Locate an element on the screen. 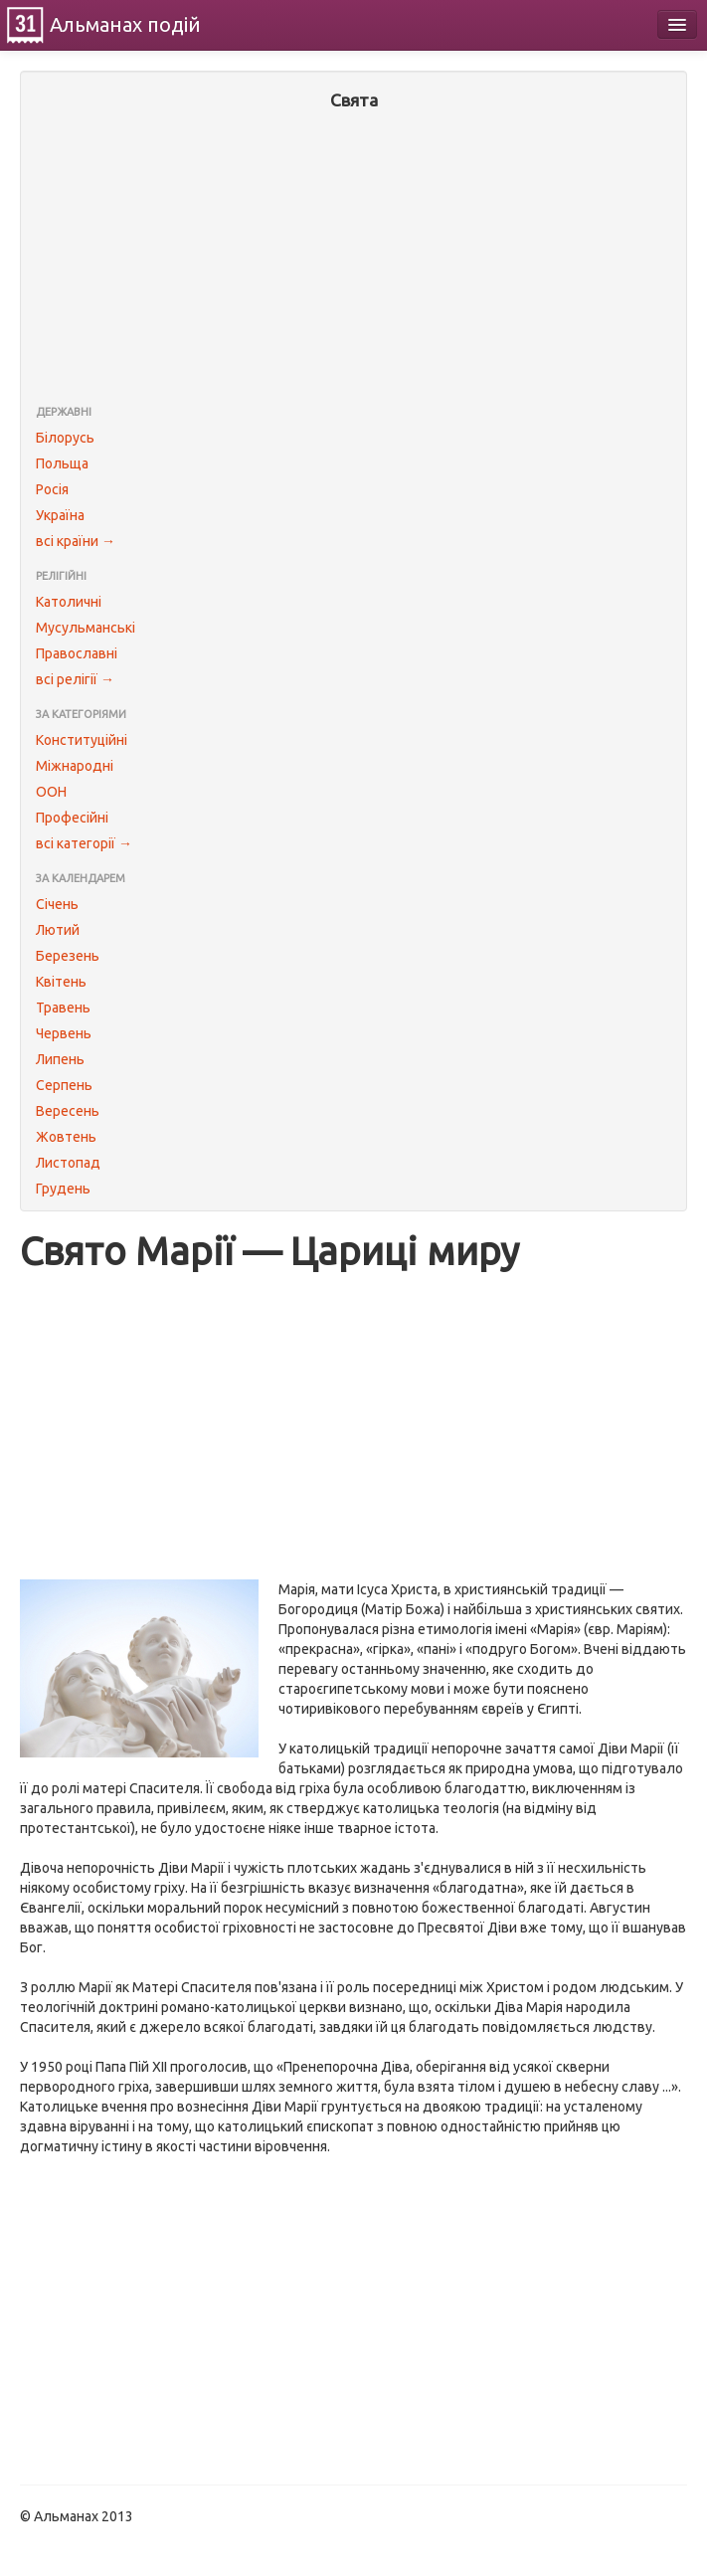 The width and height of the screenshot is (707, 2576). Лютий is located at coordinates (58, 930).